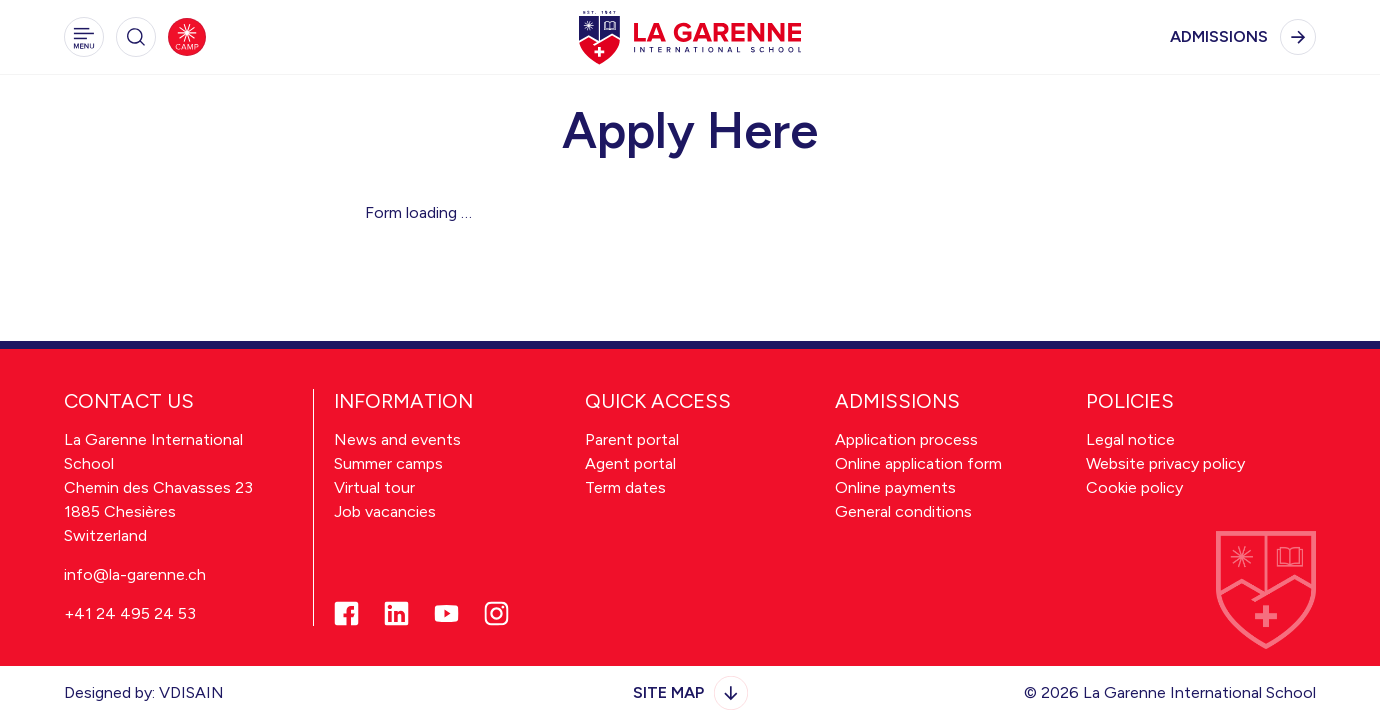 Image resolution: width=1380 pixels, height=720 pixels. I want to click on Summer camps, so click(388, 463).